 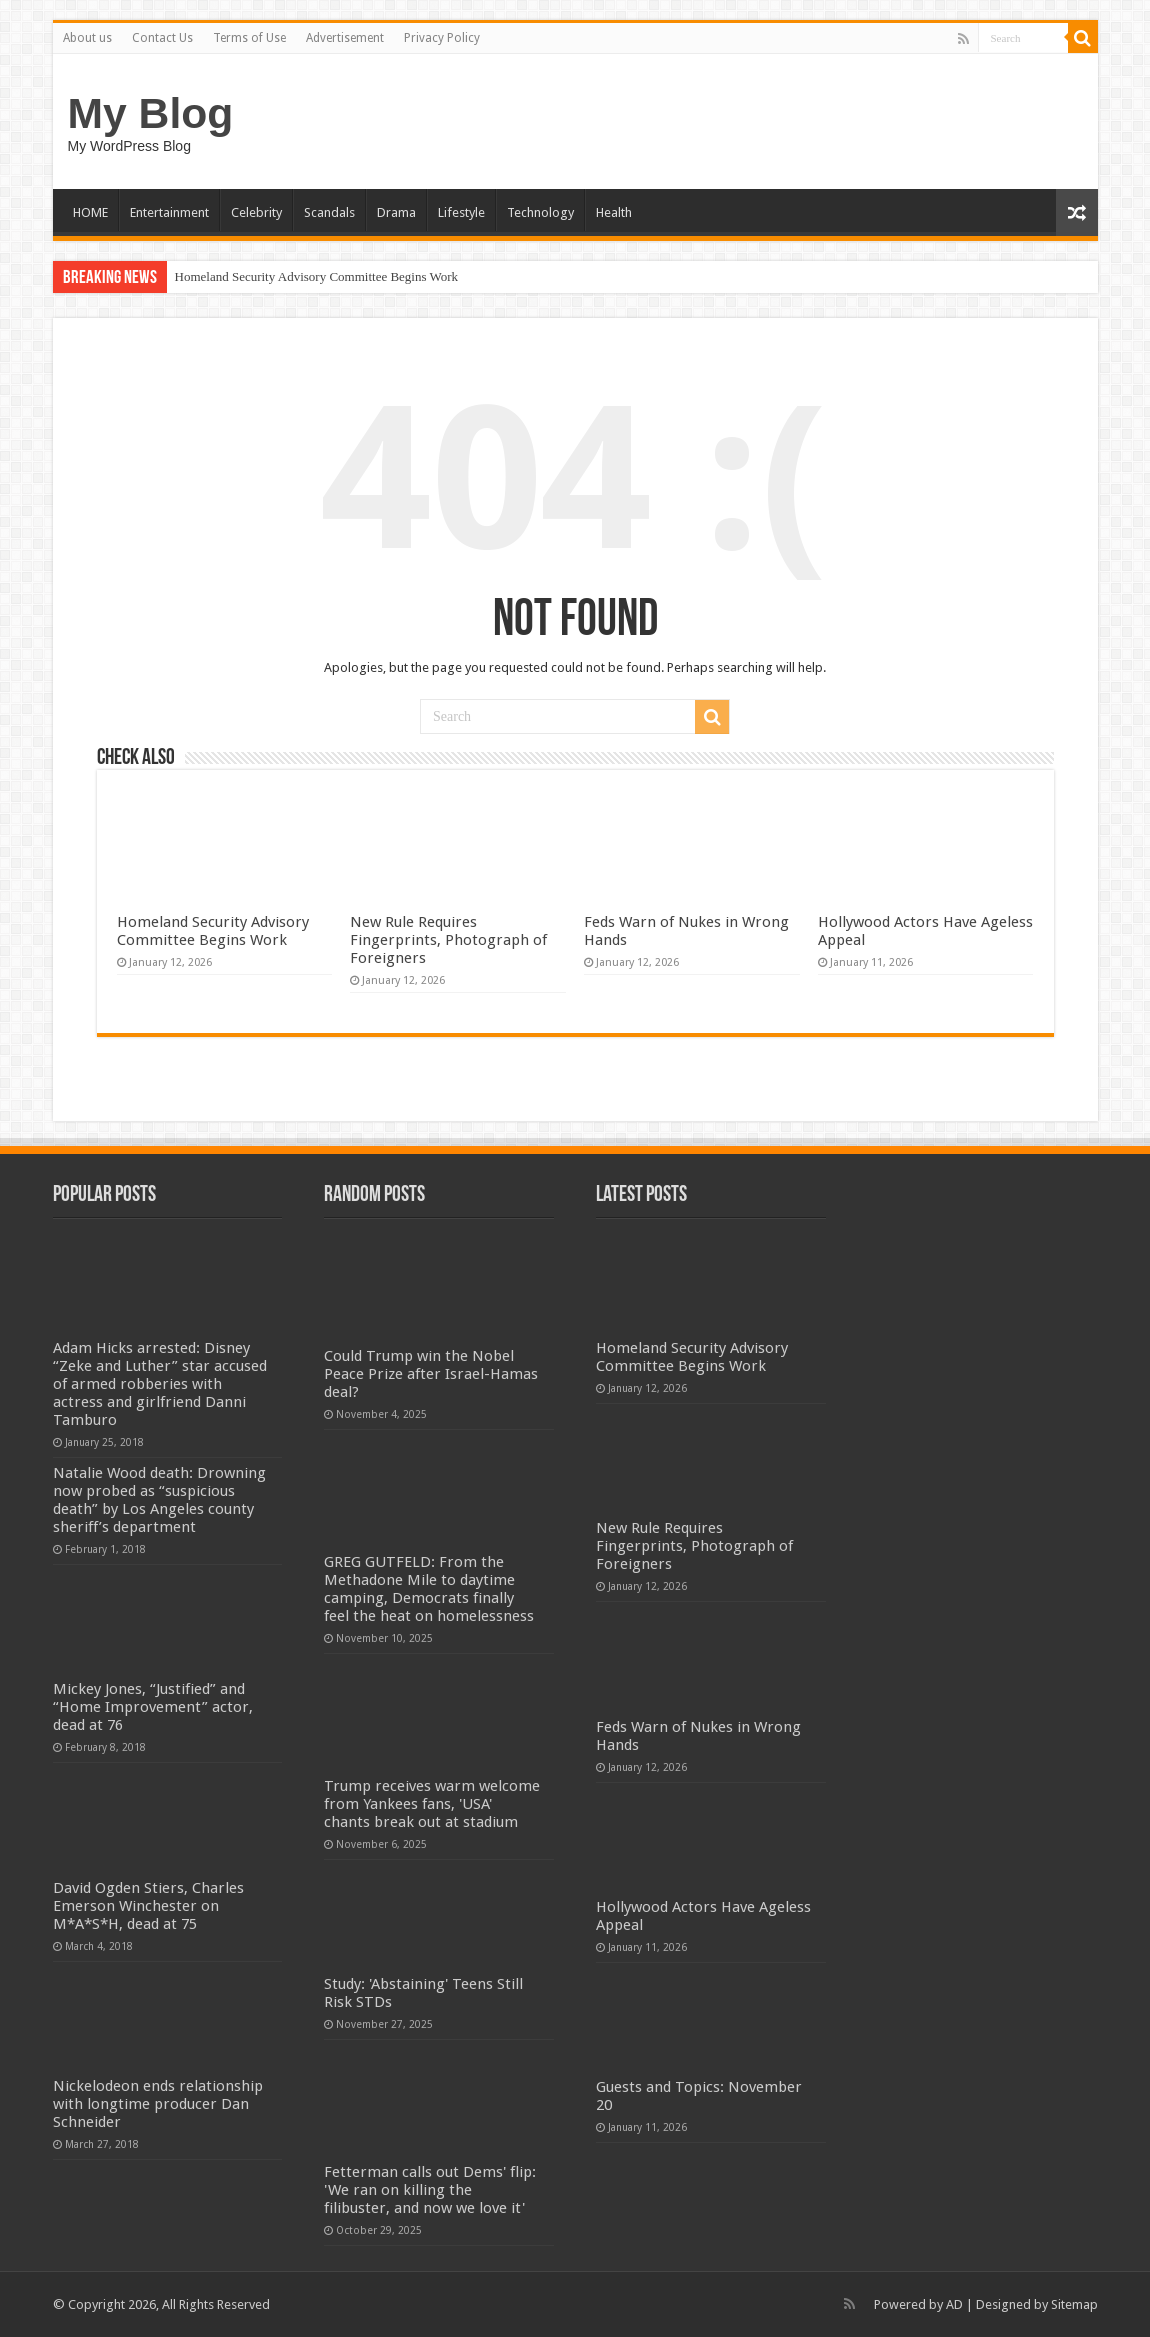 What do you see at coordinates (954, 2304) in the screenshot?
I see `AD` at bounding box center [954, 2304].